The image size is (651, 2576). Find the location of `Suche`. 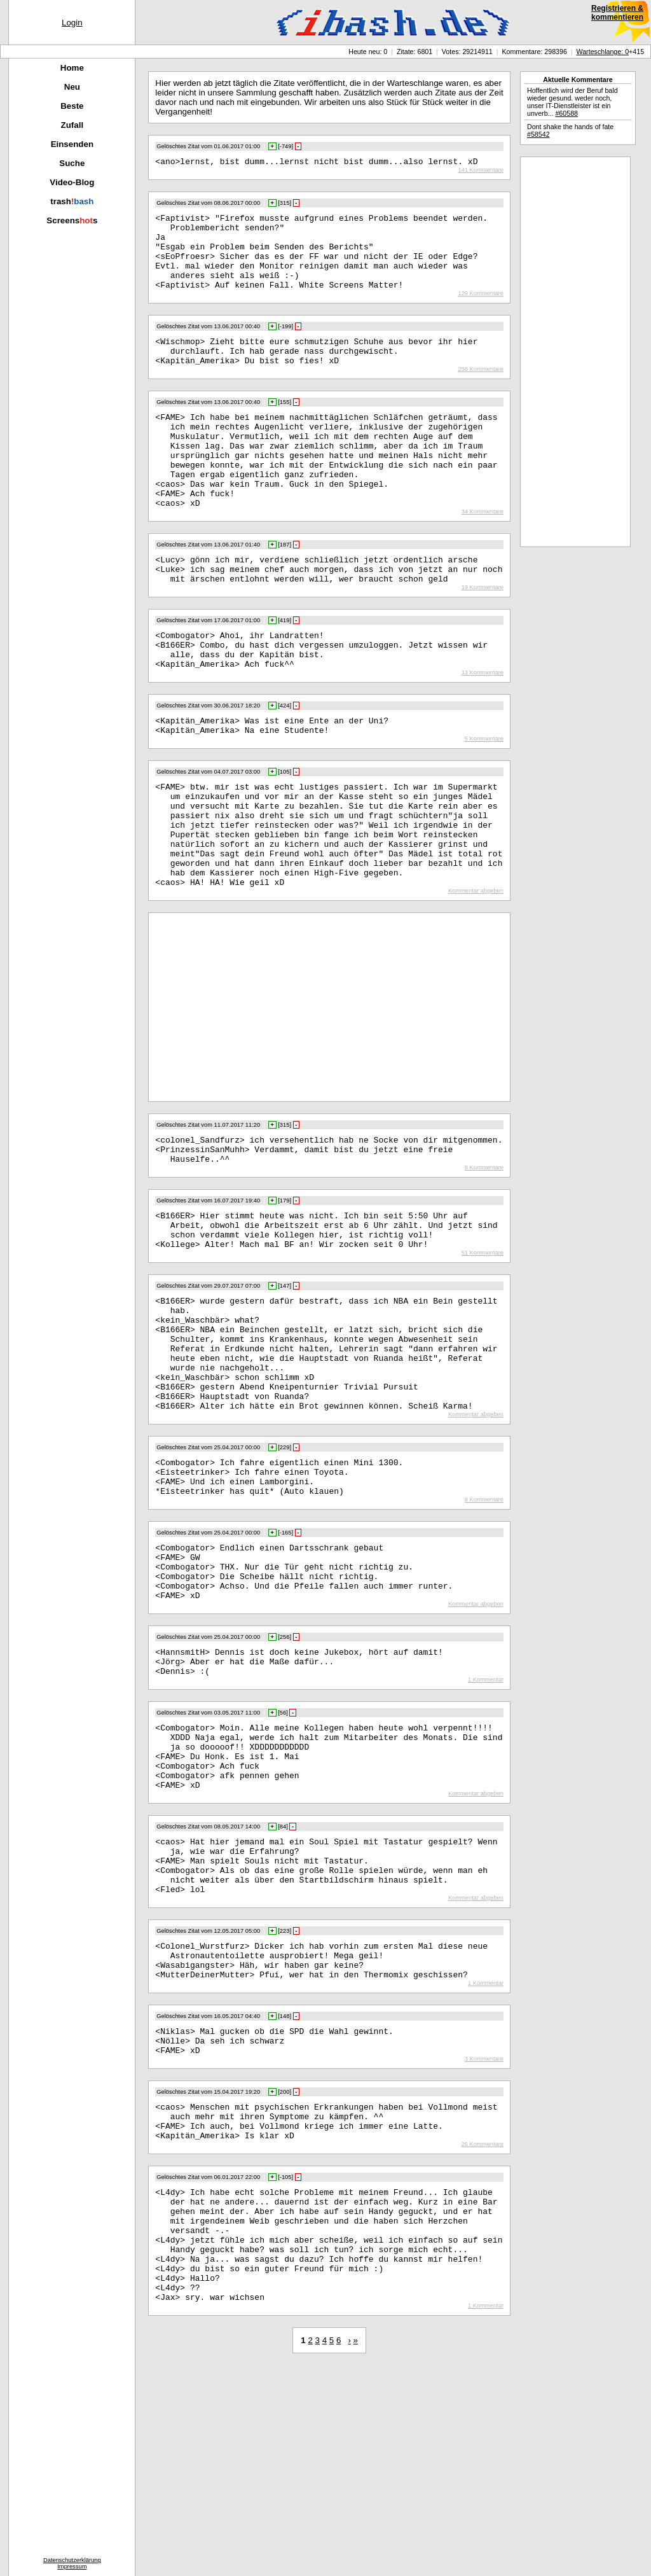

Suche is located at coordinates (72, 163).